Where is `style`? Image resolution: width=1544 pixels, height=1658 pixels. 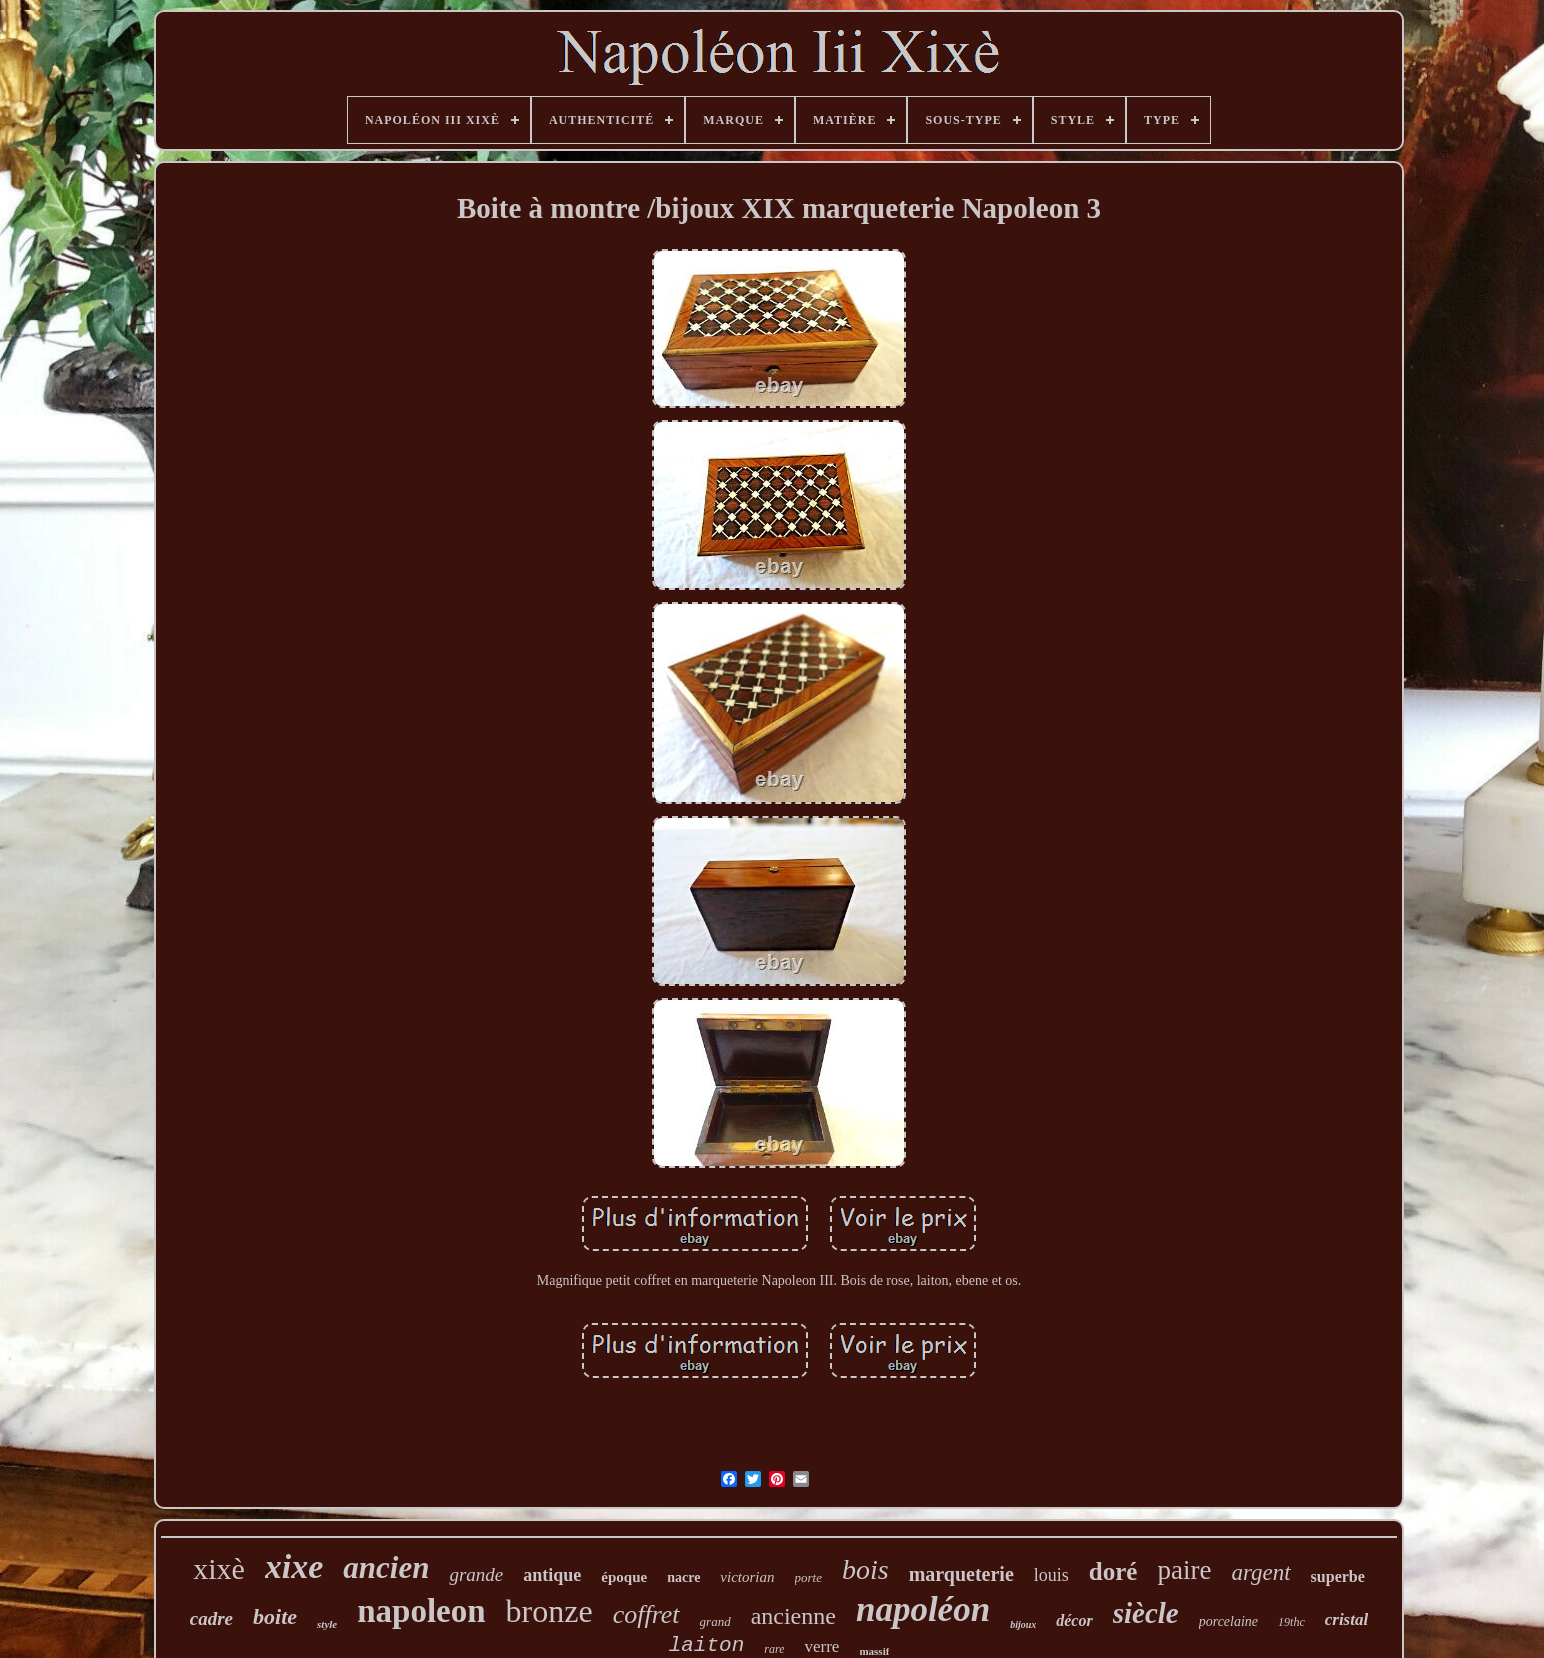 style is located at coordinates (327, 1624).